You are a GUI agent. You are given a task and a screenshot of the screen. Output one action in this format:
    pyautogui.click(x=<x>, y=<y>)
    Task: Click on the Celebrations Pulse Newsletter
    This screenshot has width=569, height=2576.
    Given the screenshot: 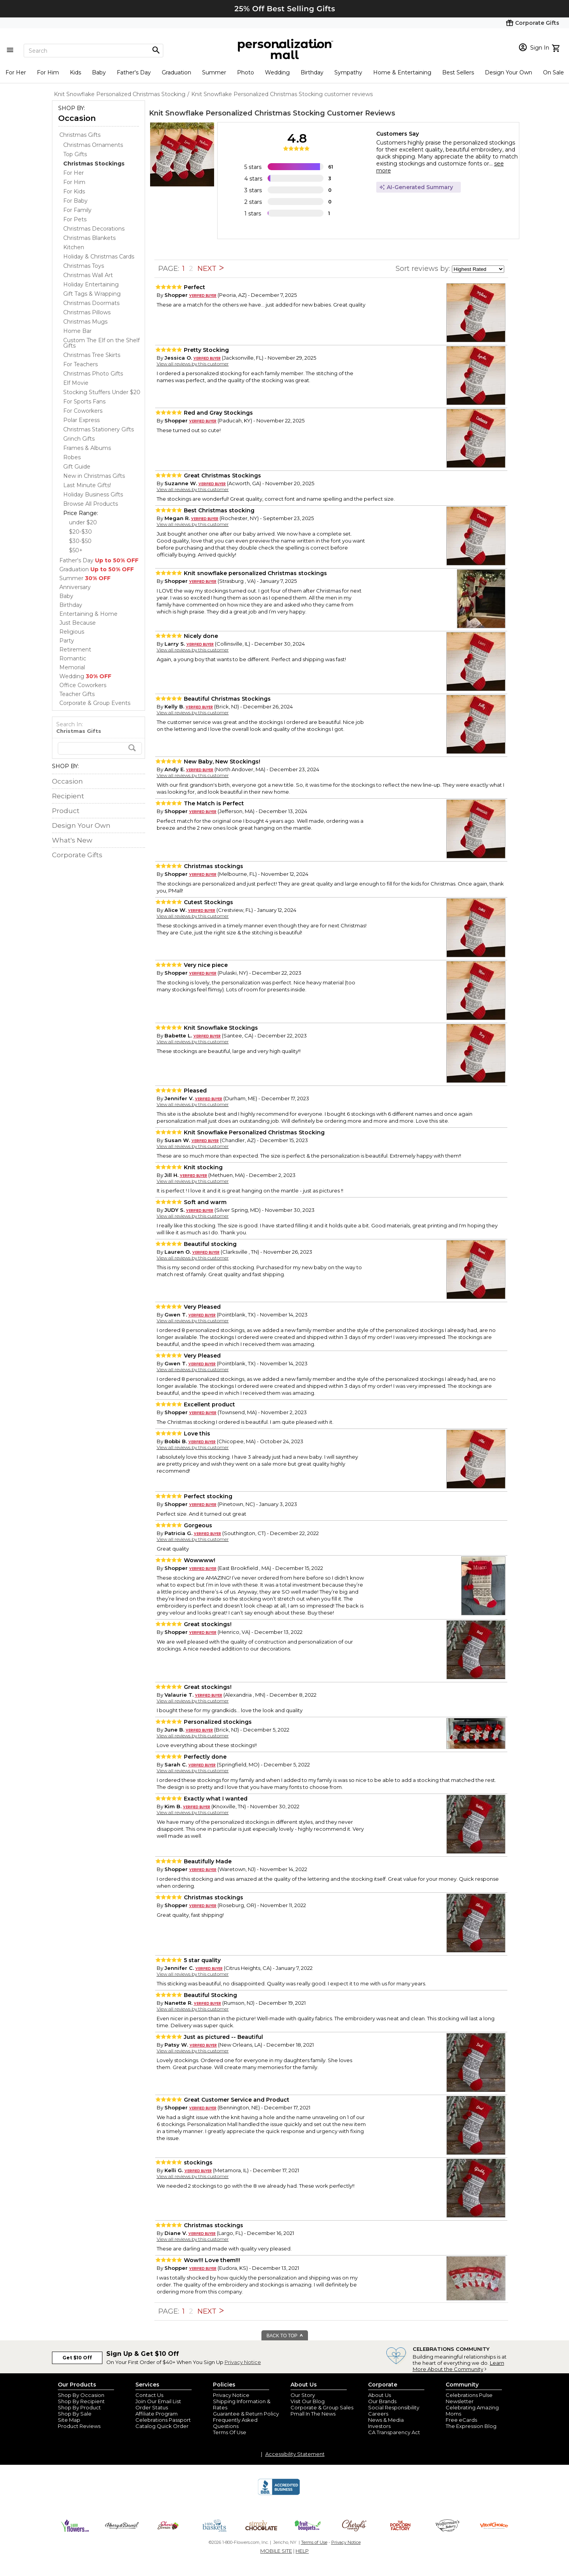 What is the action you would take?
    pyautogui.click(x=469, y=2398)
    